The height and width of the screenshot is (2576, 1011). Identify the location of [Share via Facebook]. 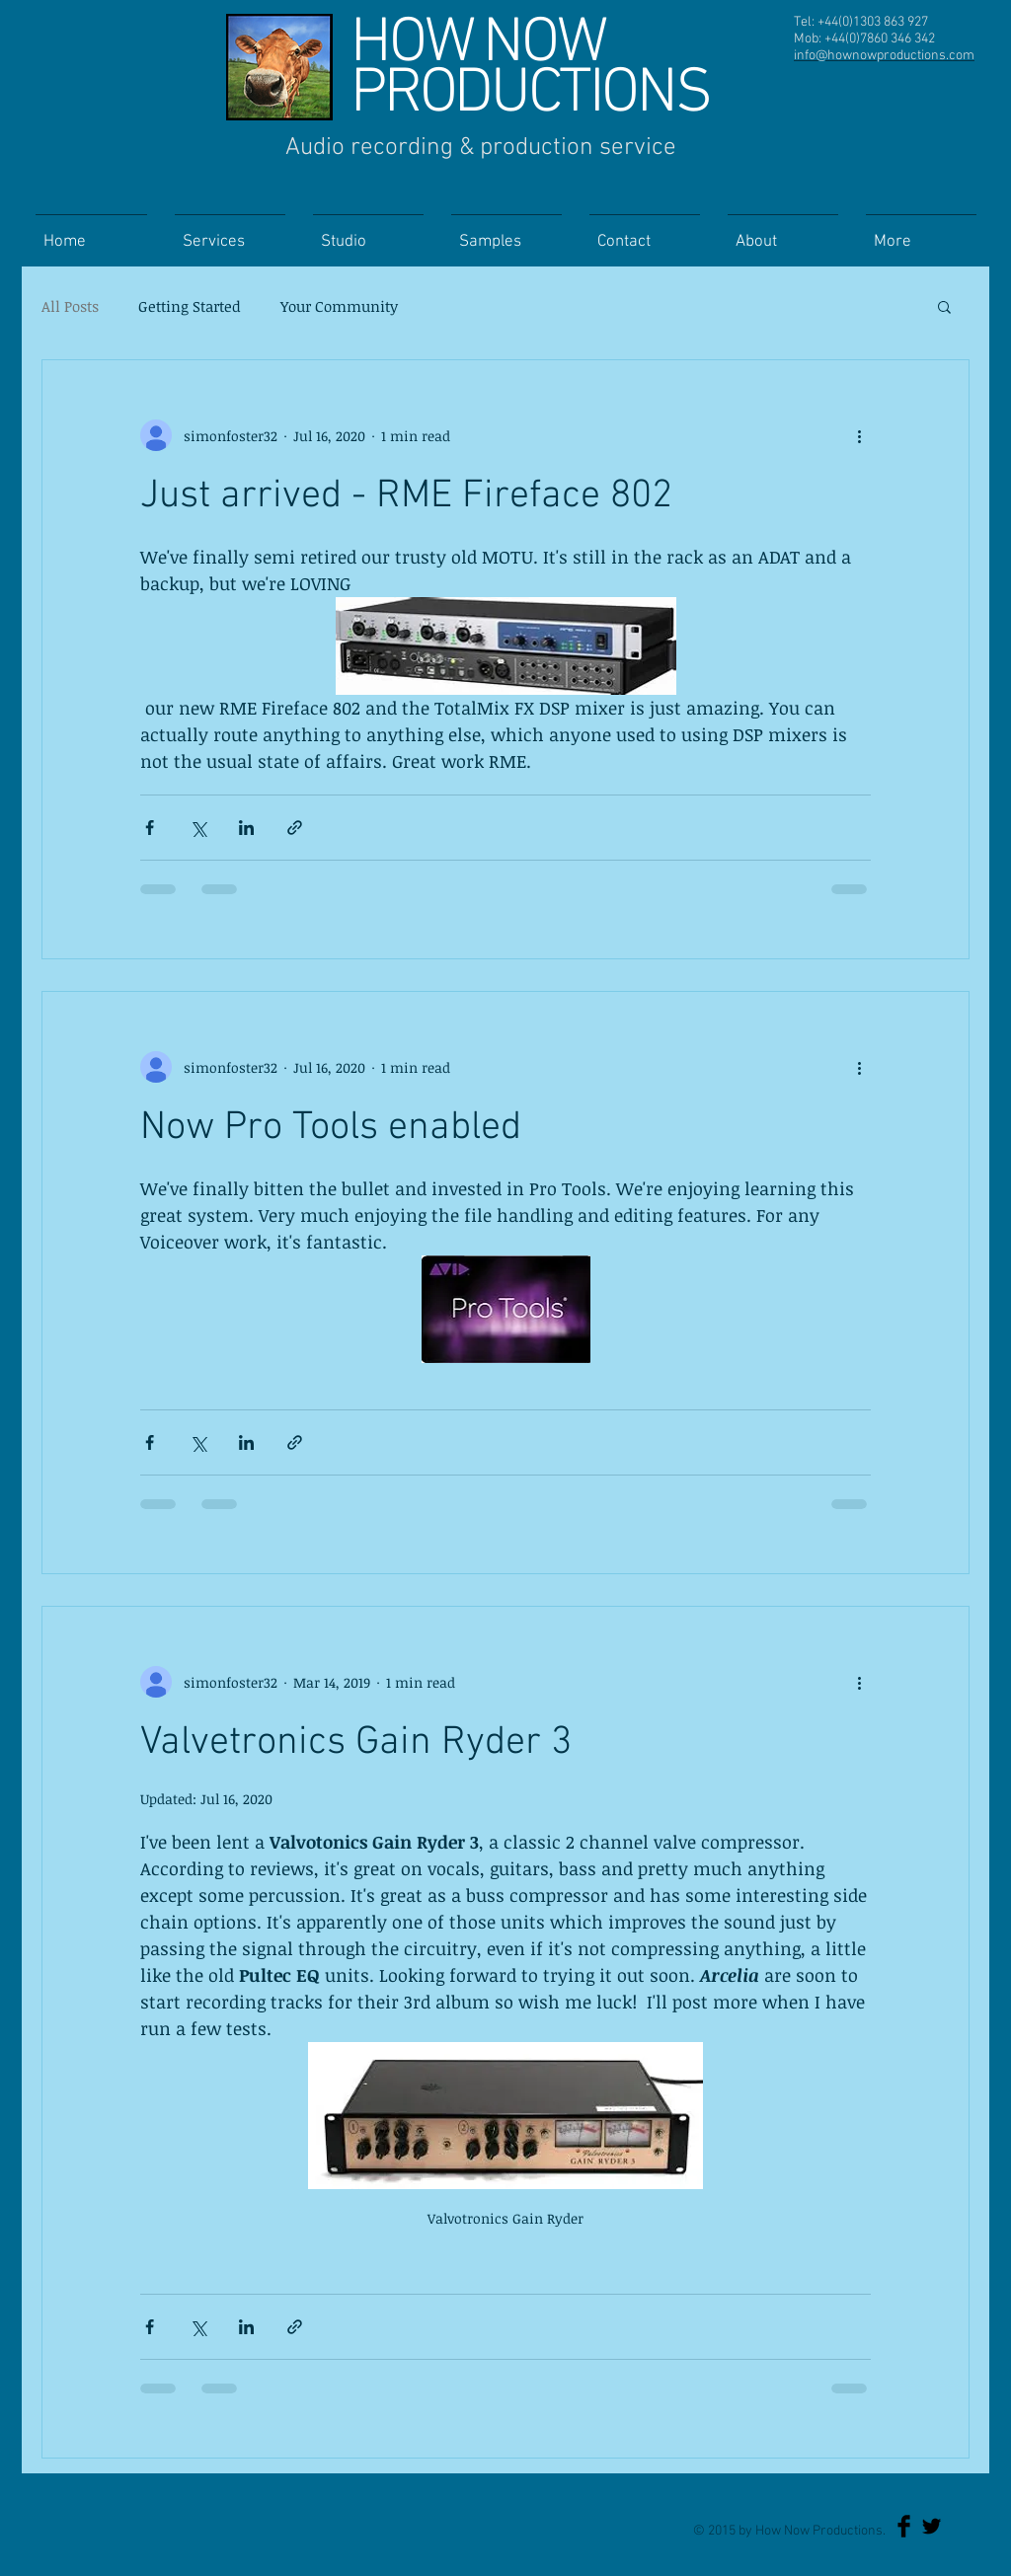
(149, 827).